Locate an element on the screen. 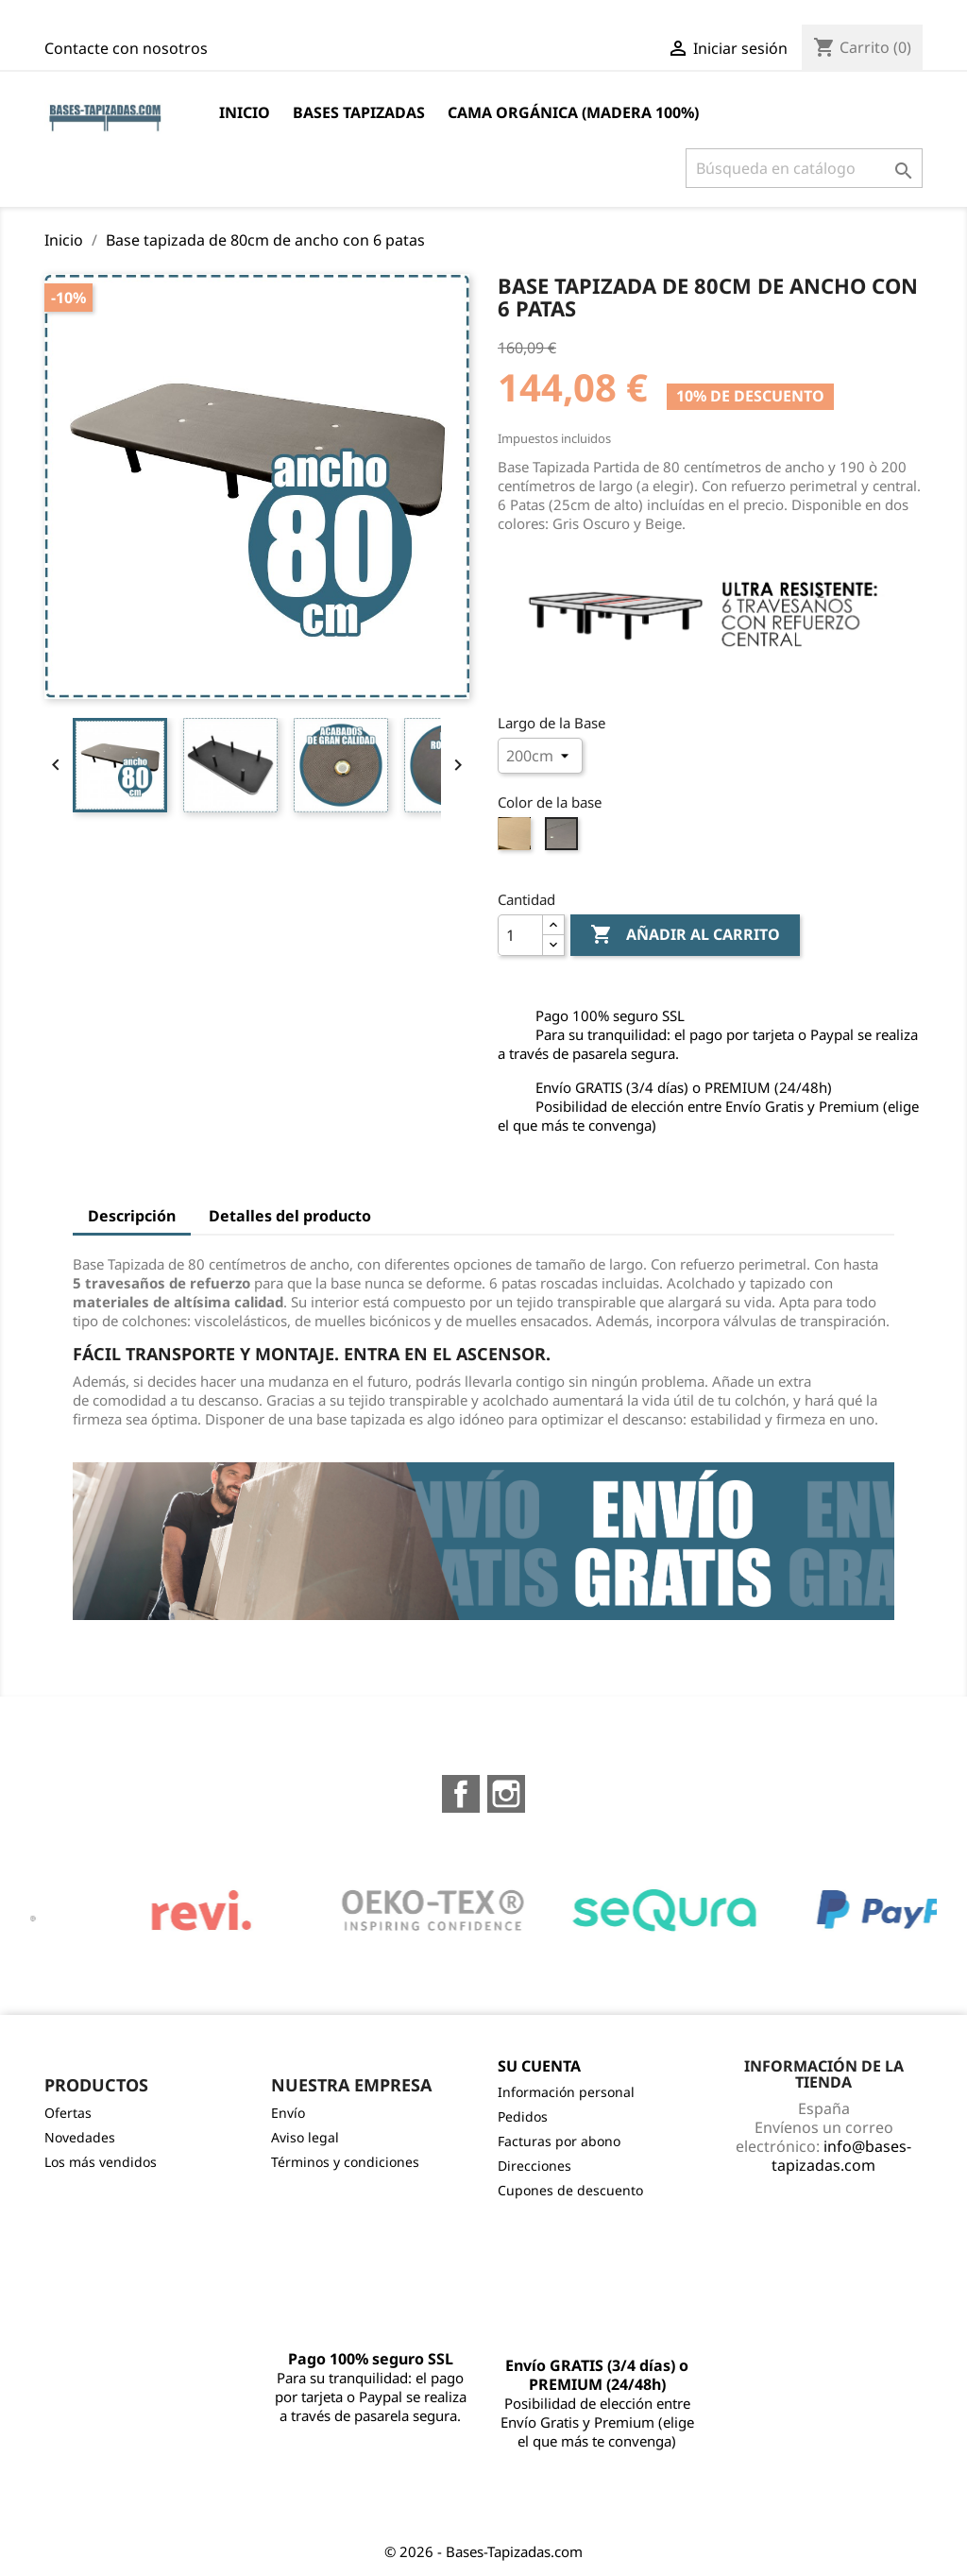 The image size is (967, 2576). Inicio is located at coordinates (244, 112).